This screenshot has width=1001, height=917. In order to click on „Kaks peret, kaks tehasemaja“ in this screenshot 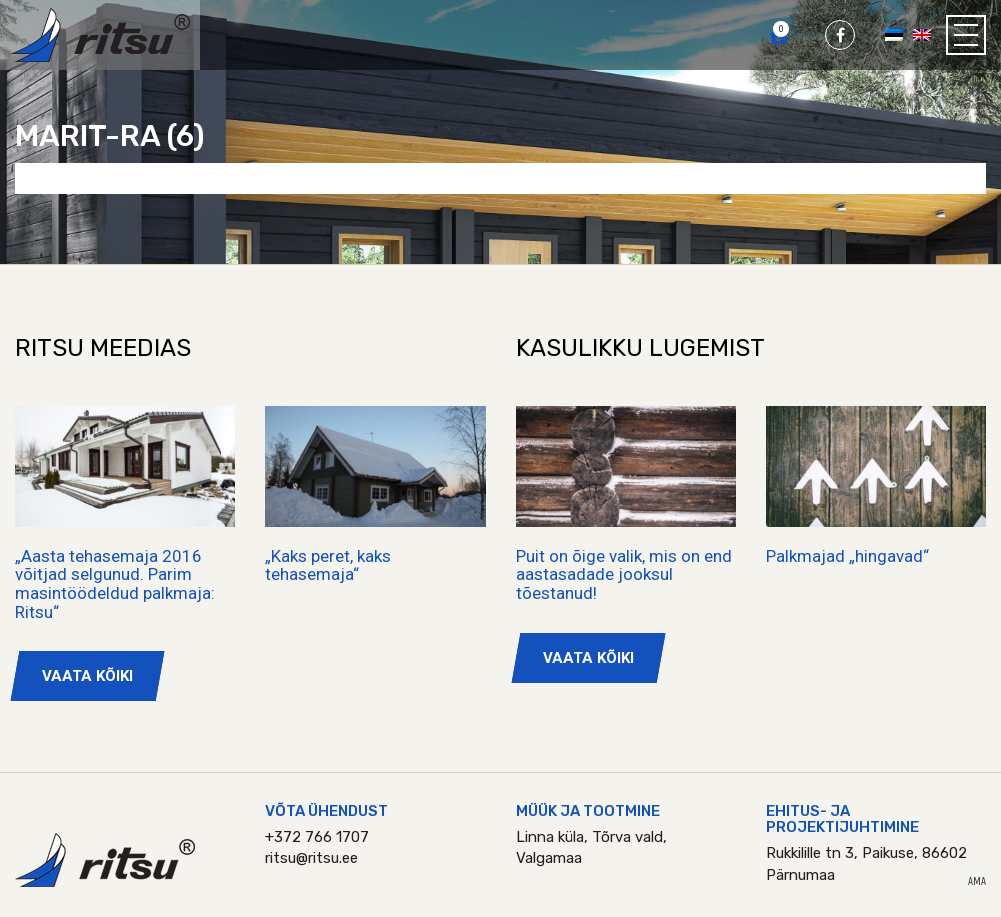, I will do `click(328, 565)`.